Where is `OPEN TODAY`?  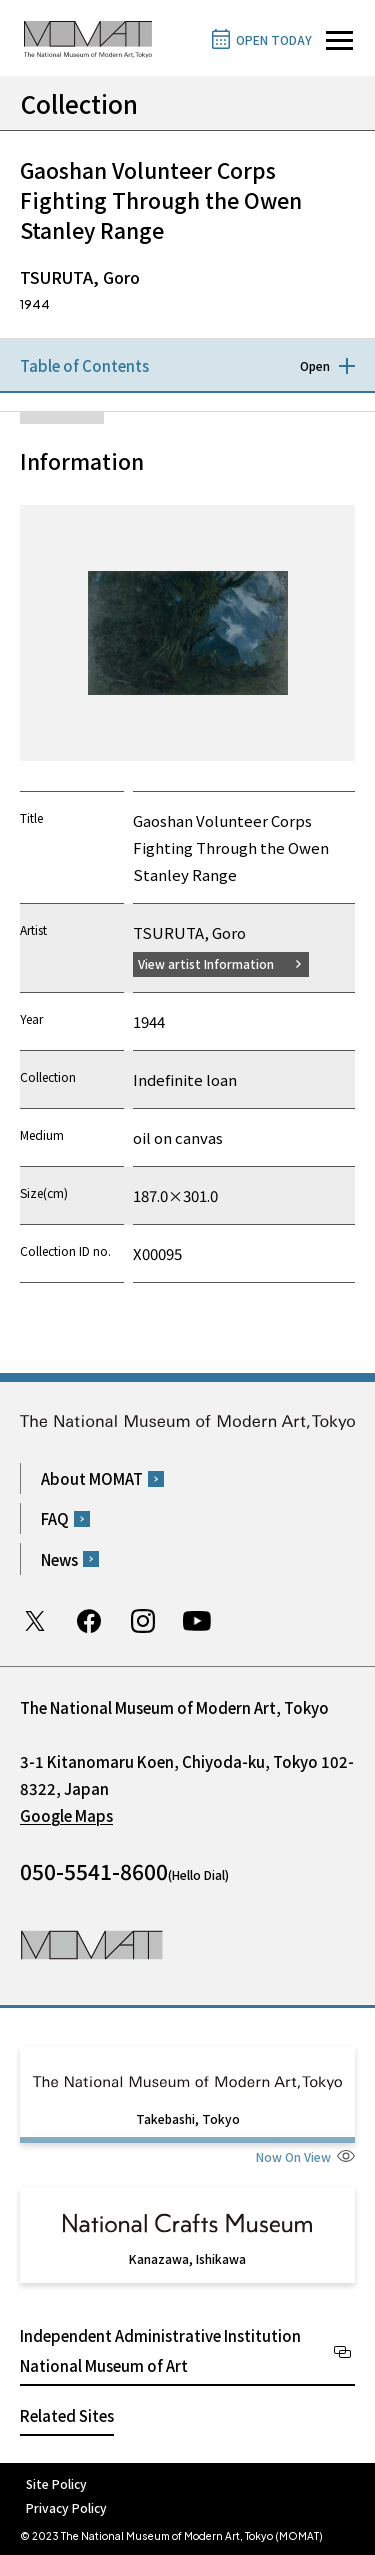 OPEN TODAY is located at coordinates (274, 39).